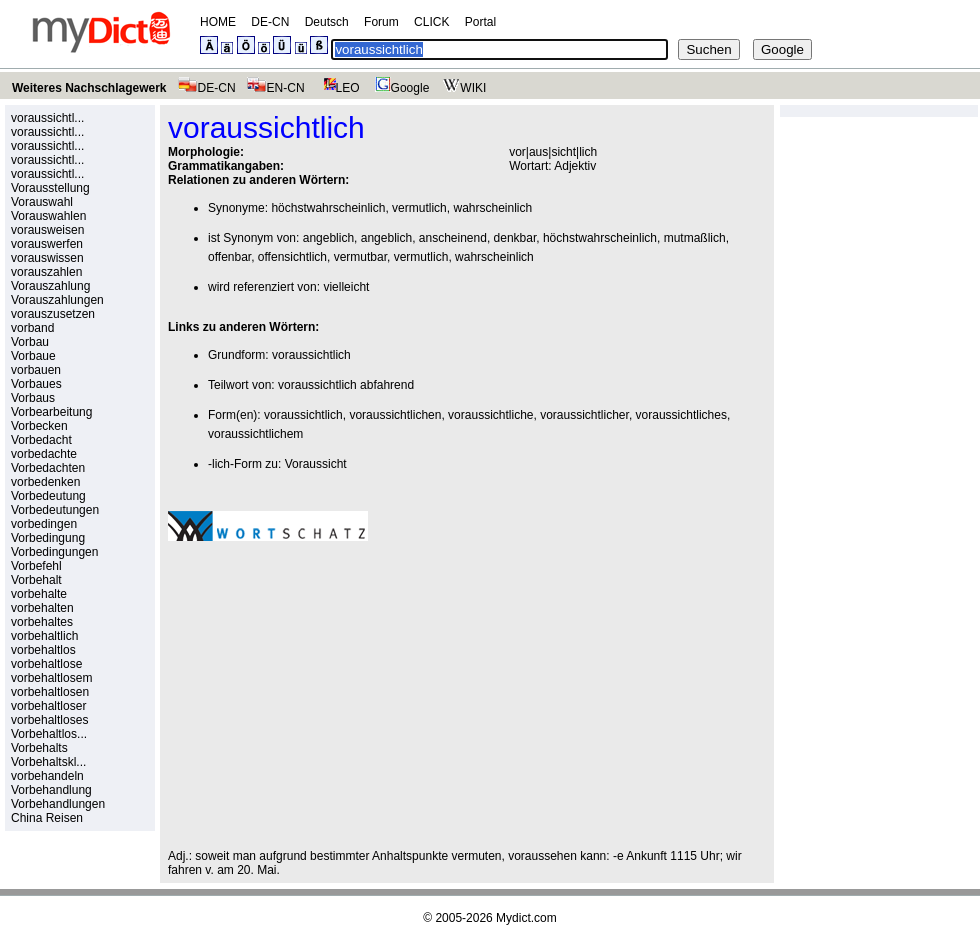 Image resolution: width=980 pixels, height=940 pixels. Describe the element at coordinates (30, 342) in the screenshot. I see `Vorbau` at that location.